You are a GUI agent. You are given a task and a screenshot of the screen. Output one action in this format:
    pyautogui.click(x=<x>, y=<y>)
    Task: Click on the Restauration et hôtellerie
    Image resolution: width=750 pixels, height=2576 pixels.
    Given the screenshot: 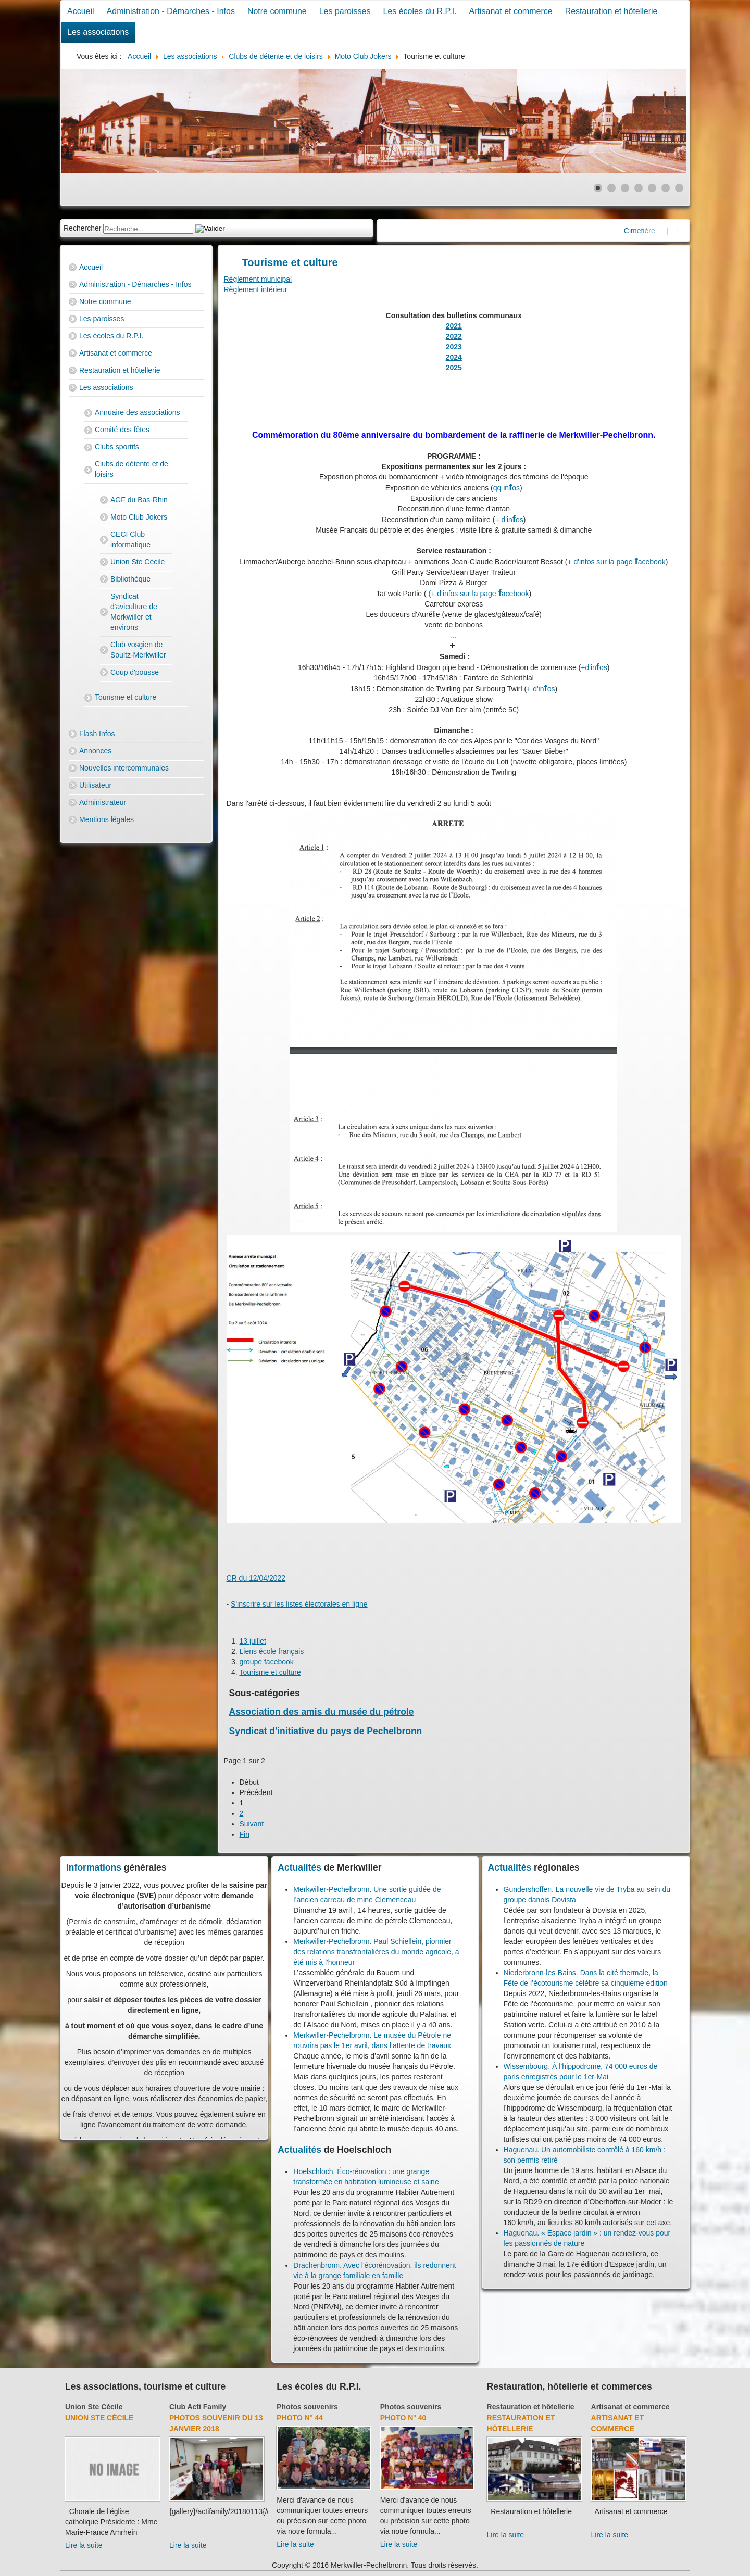 What is the action you would take?
    pyautogui.click(x=611, y=11)
    